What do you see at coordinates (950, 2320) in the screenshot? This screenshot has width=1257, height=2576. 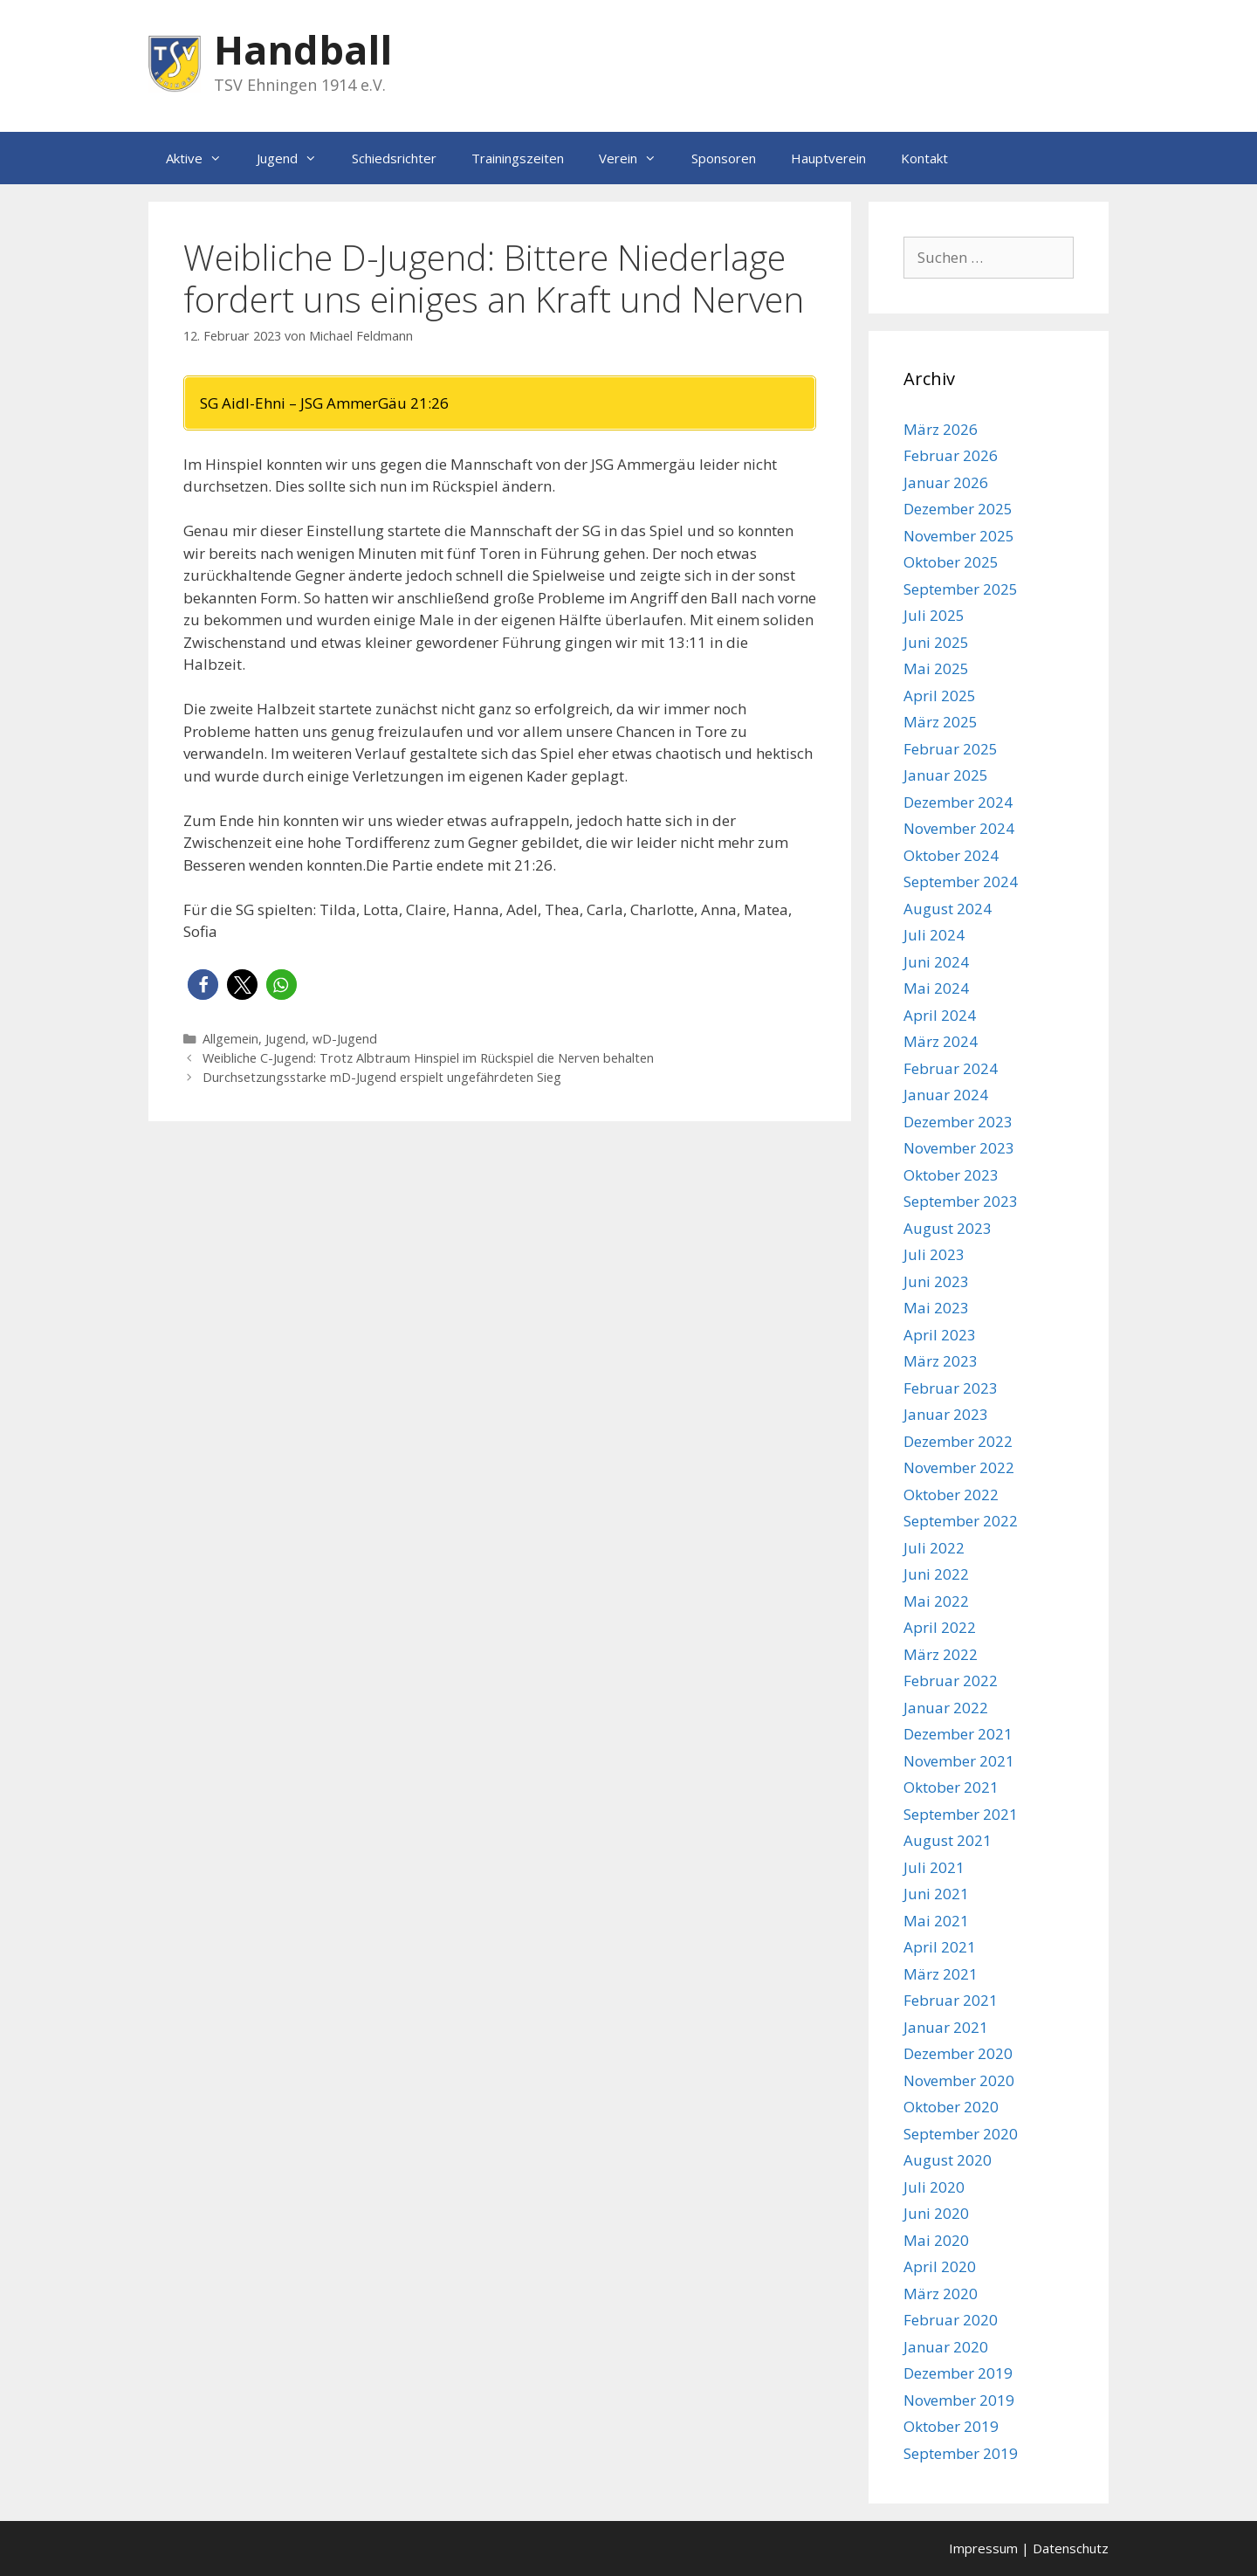 I see `Februar 2020` at bounding box center [950, 2320].